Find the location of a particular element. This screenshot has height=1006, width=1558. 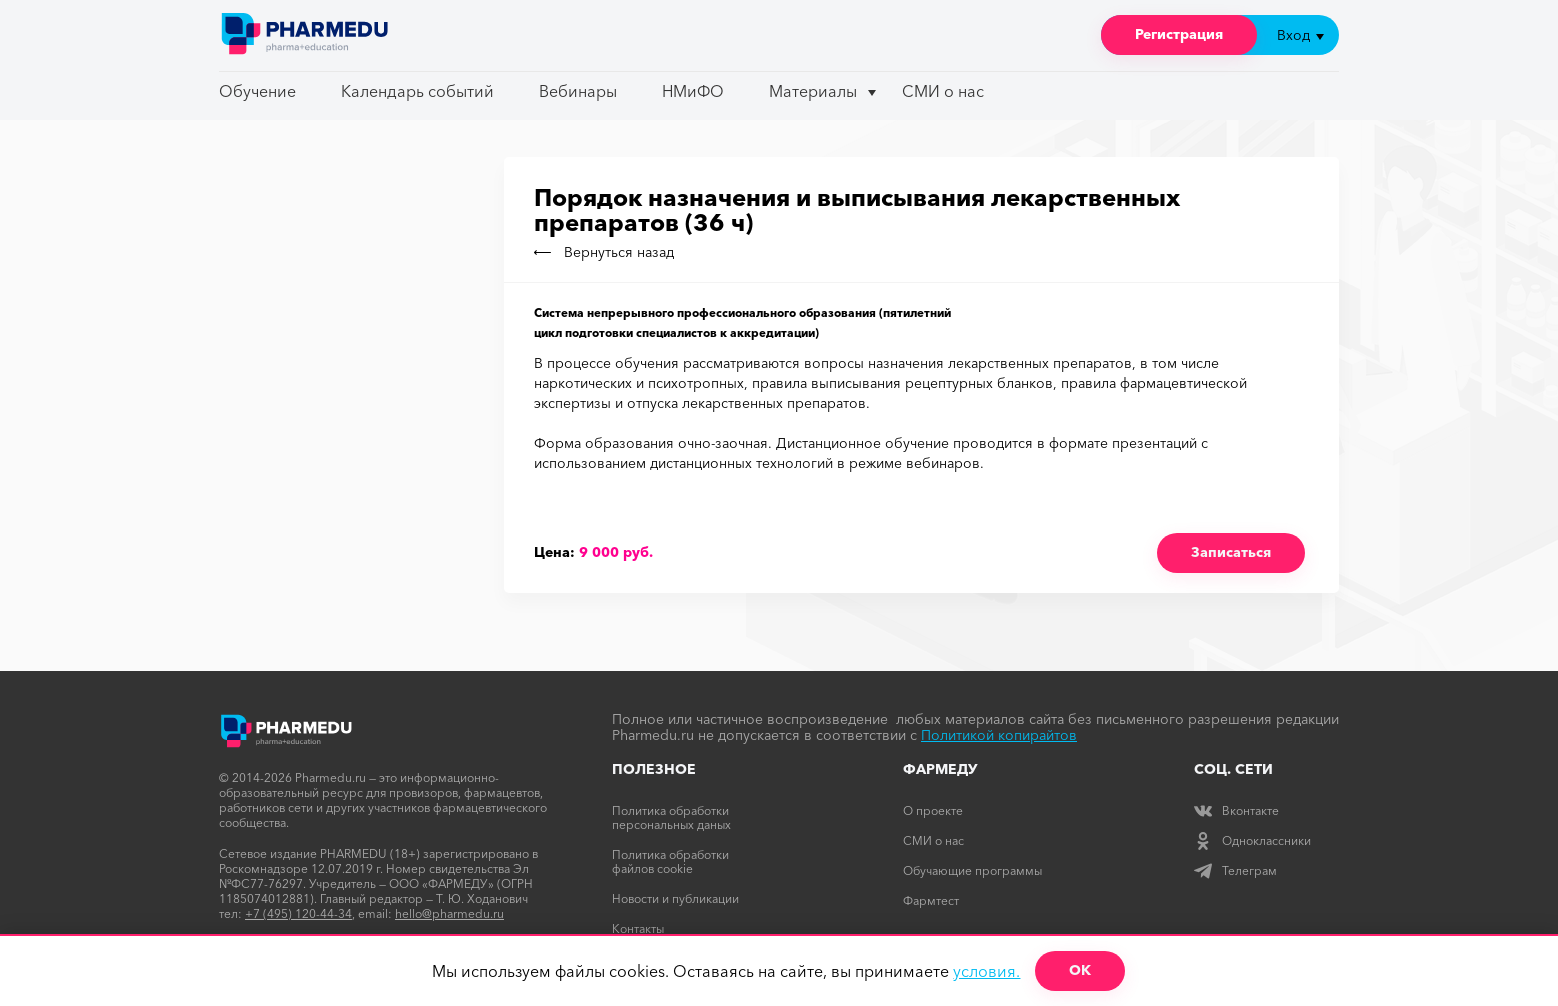

+7 (495) 120-44-34 is located at coordinates (298, 913).